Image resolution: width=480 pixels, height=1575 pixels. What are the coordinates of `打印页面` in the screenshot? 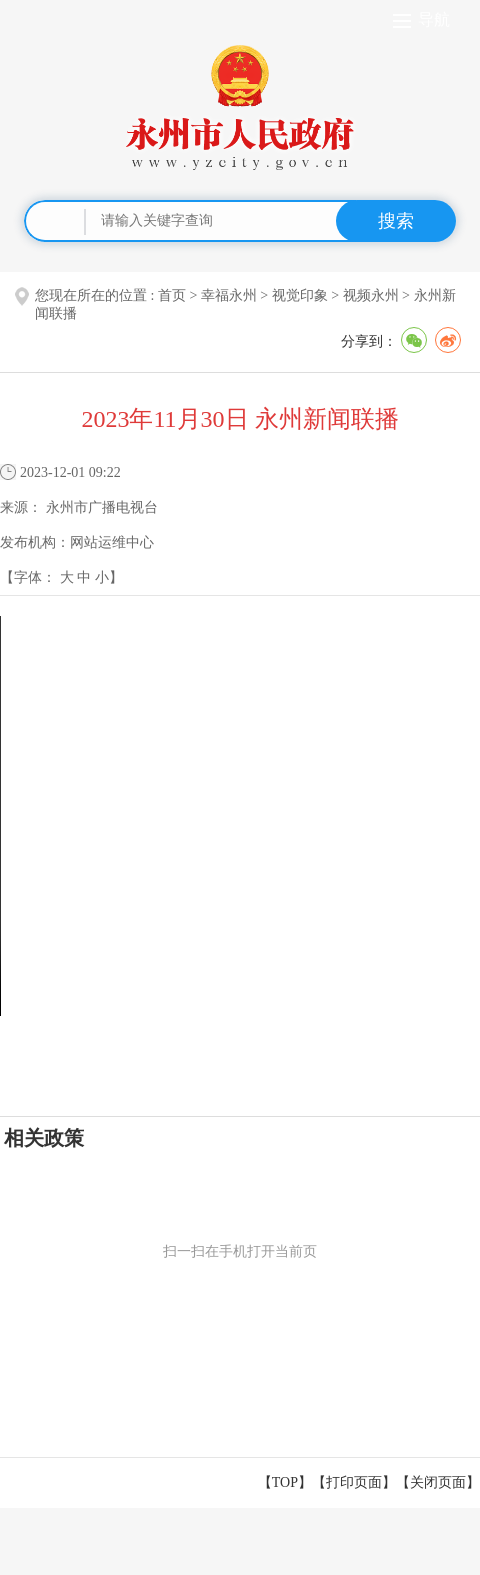 It's located at (354, 1482).